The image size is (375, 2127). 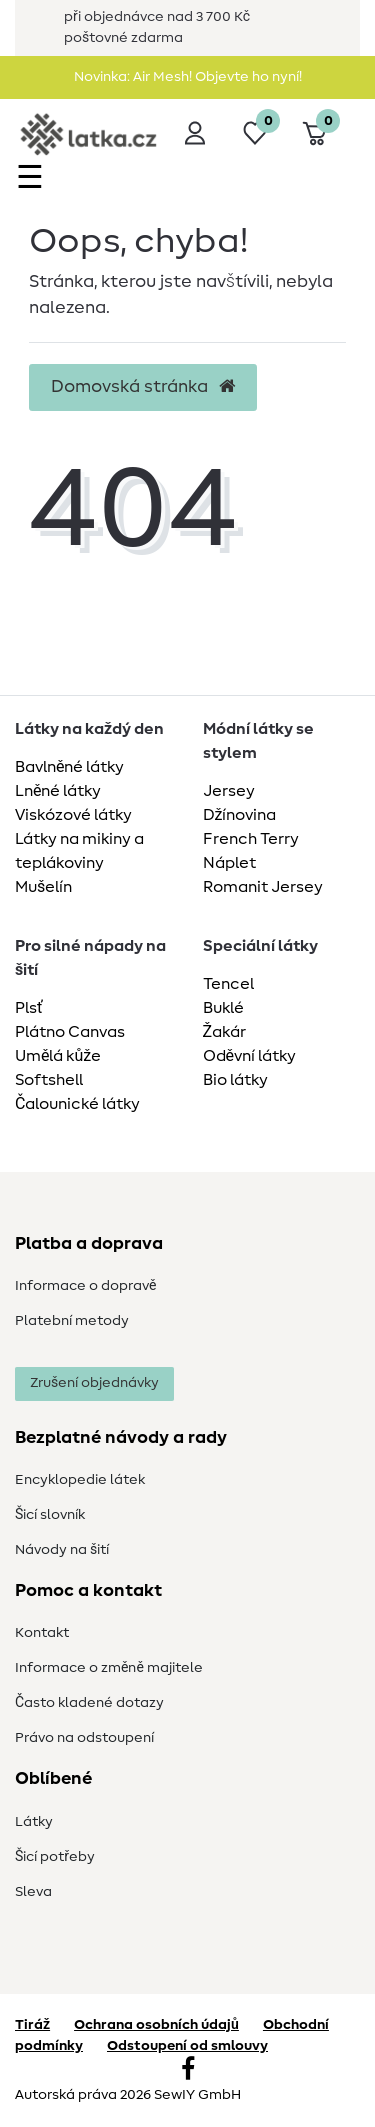 I want to click on [Facebook], so click(x=188, y=2071).